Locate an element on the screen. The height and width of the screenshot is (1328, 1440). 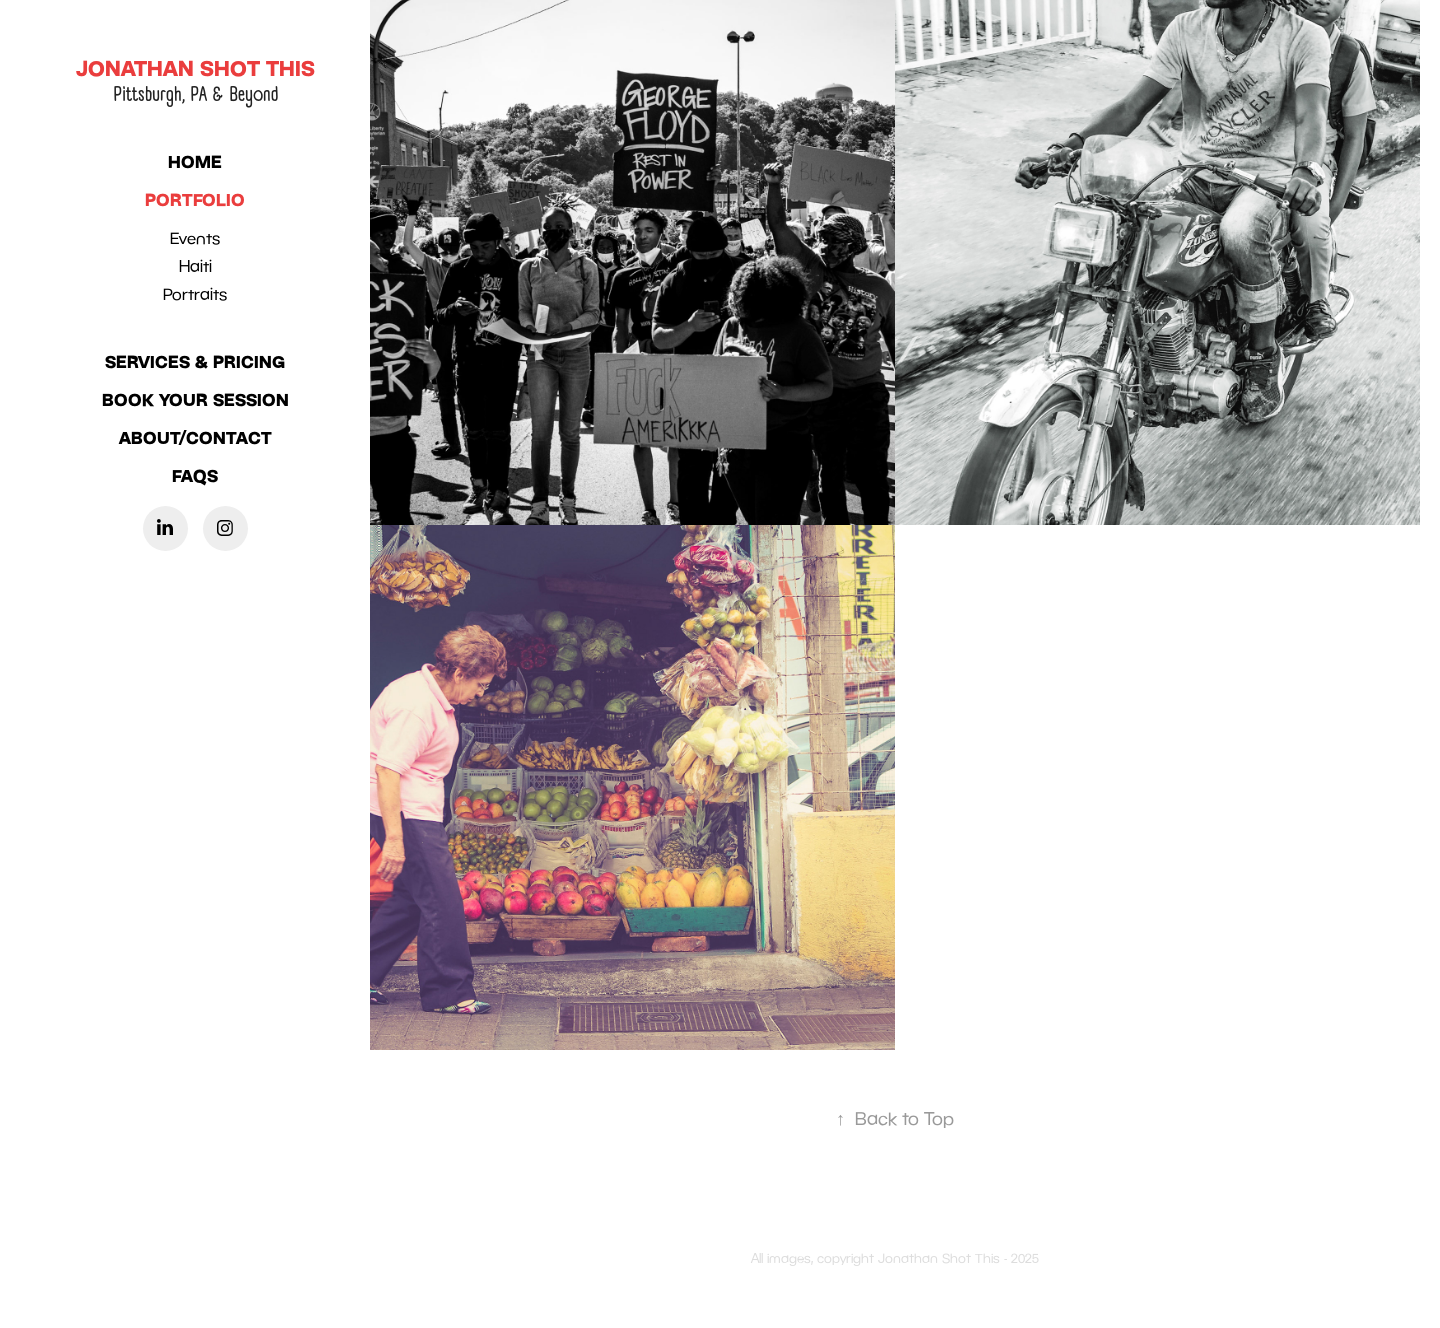
Events is located at coordinates (195, 238).